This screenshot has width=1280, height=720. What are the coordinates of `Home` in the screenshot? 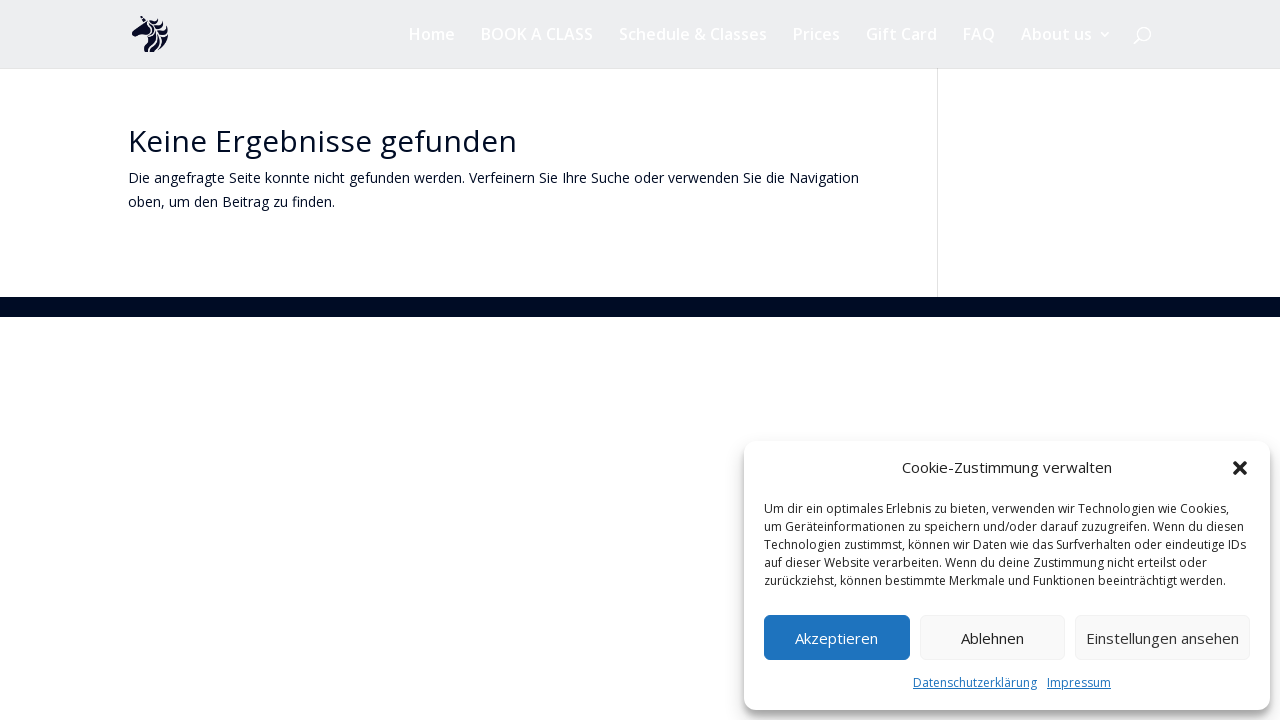 It's located at (432, 36).